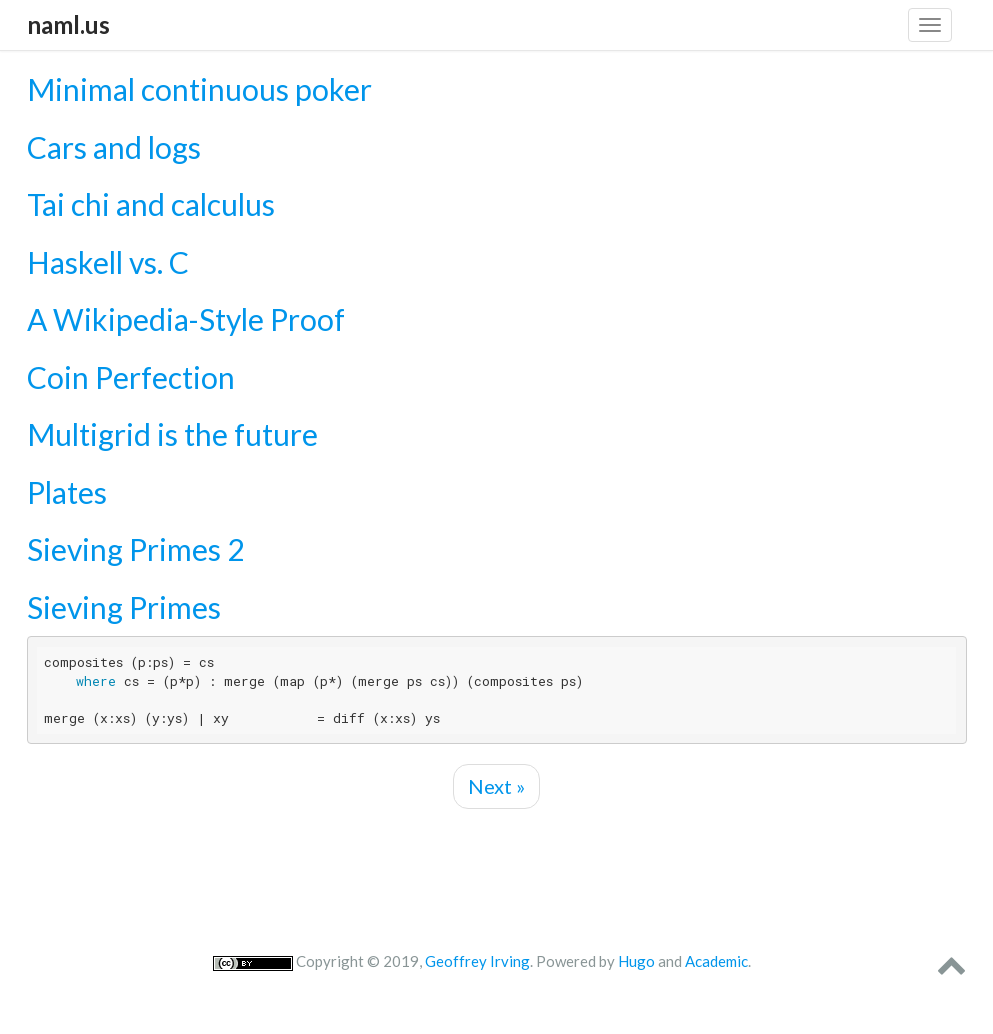 The image size is (993, 1034). I want to click on Sieving Primes 2, so click(135, 549).